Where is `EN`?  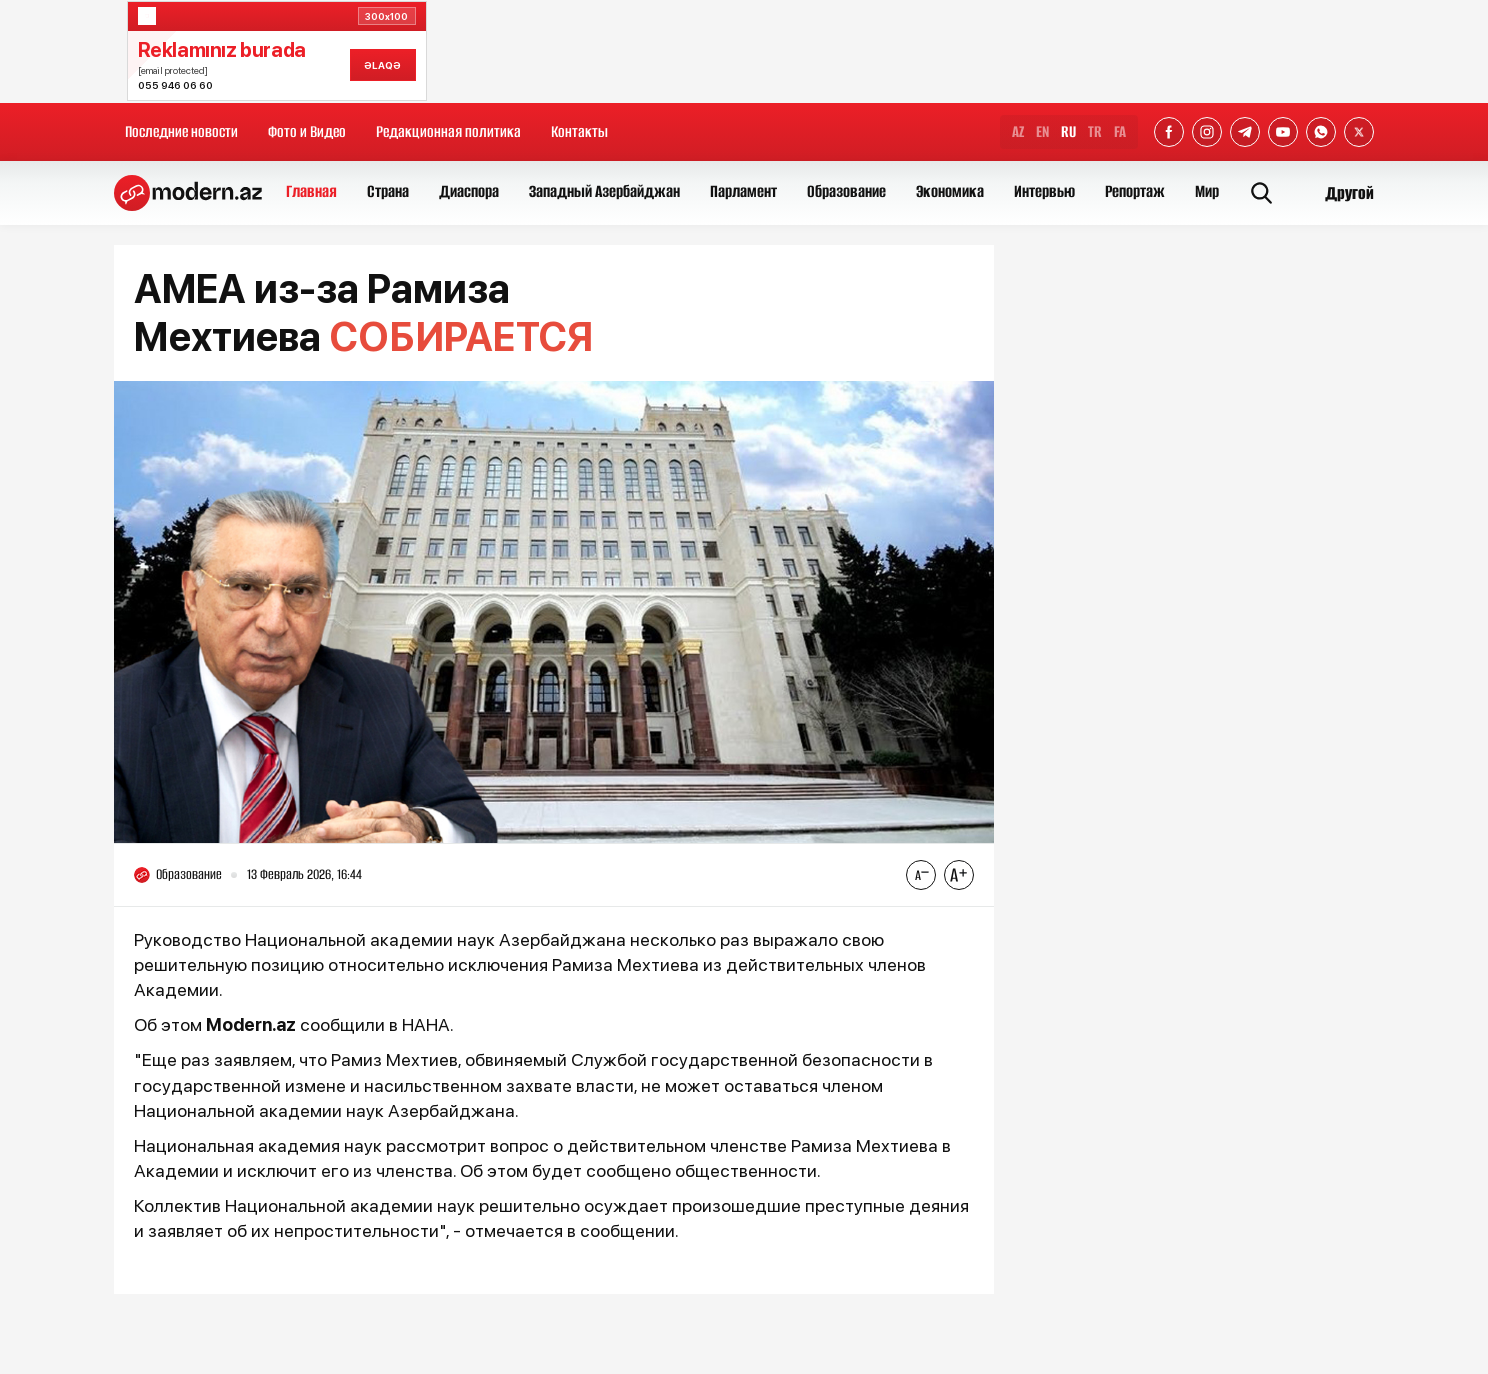
EN is located at coordinates (1042, 131).